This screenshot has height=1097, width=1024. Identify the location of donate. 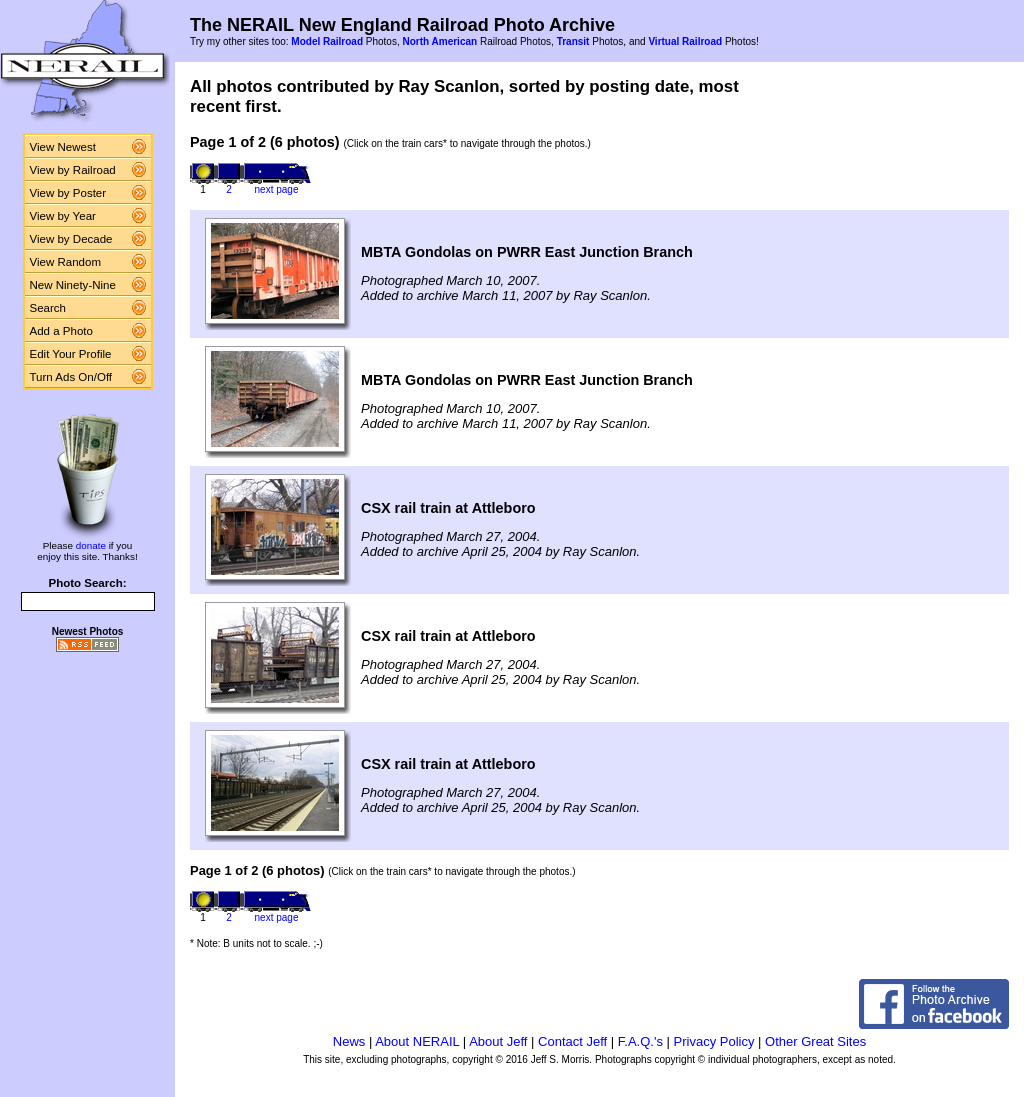
(91, 545).